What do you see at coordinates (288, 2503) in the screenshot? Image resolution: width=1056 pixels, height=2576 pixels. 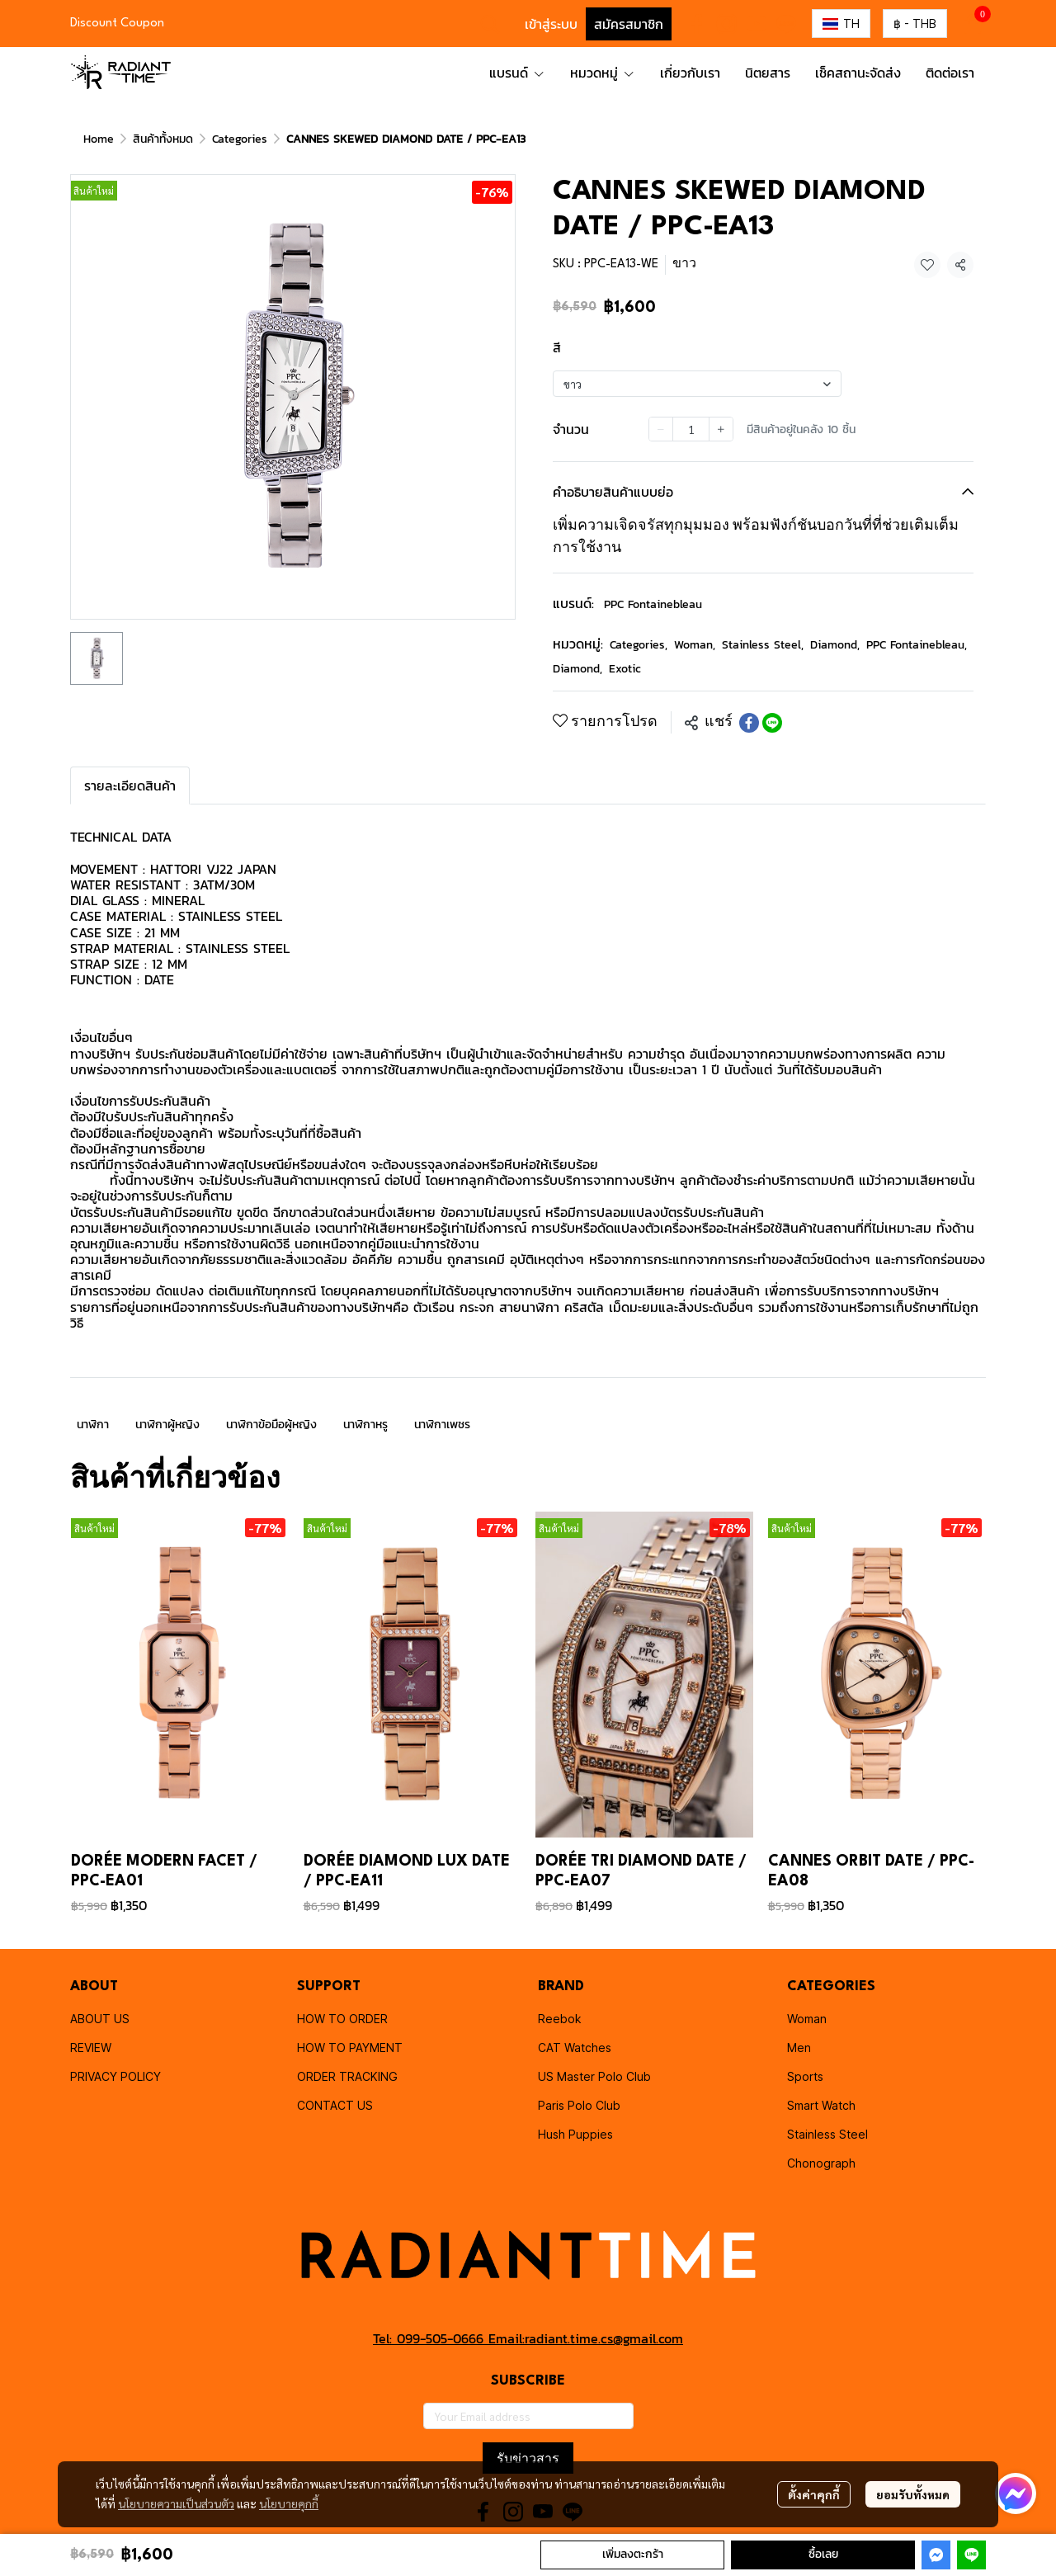 I see `นโยบายคุกกี้` at bounding box center [288, 2503].